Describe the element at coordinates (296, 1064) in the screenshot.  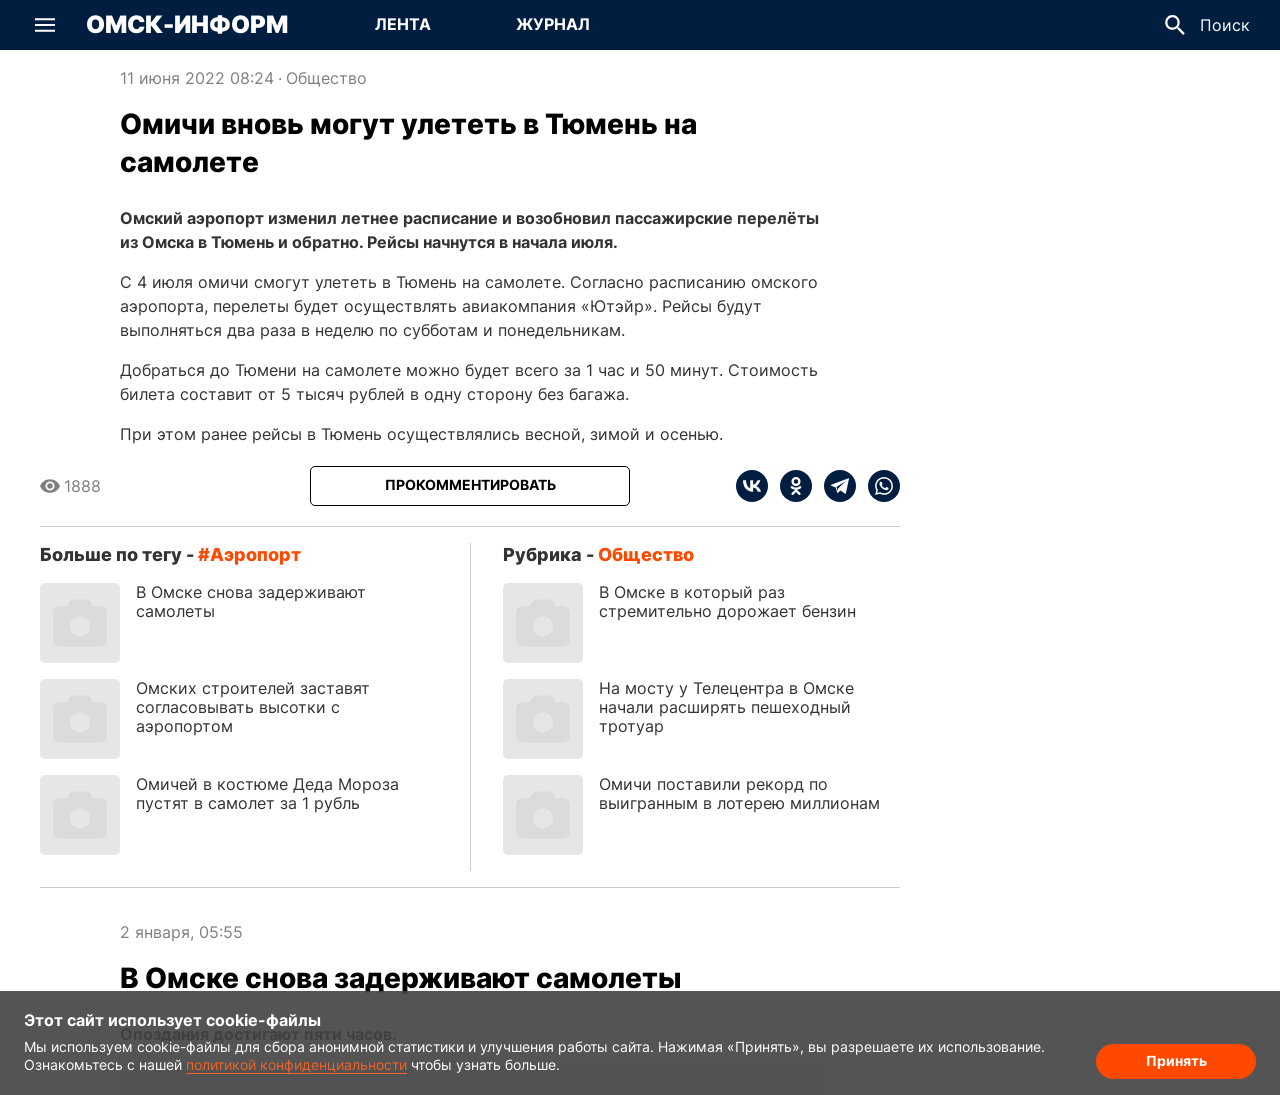
I see `политикой конфиденциальности` at that location.